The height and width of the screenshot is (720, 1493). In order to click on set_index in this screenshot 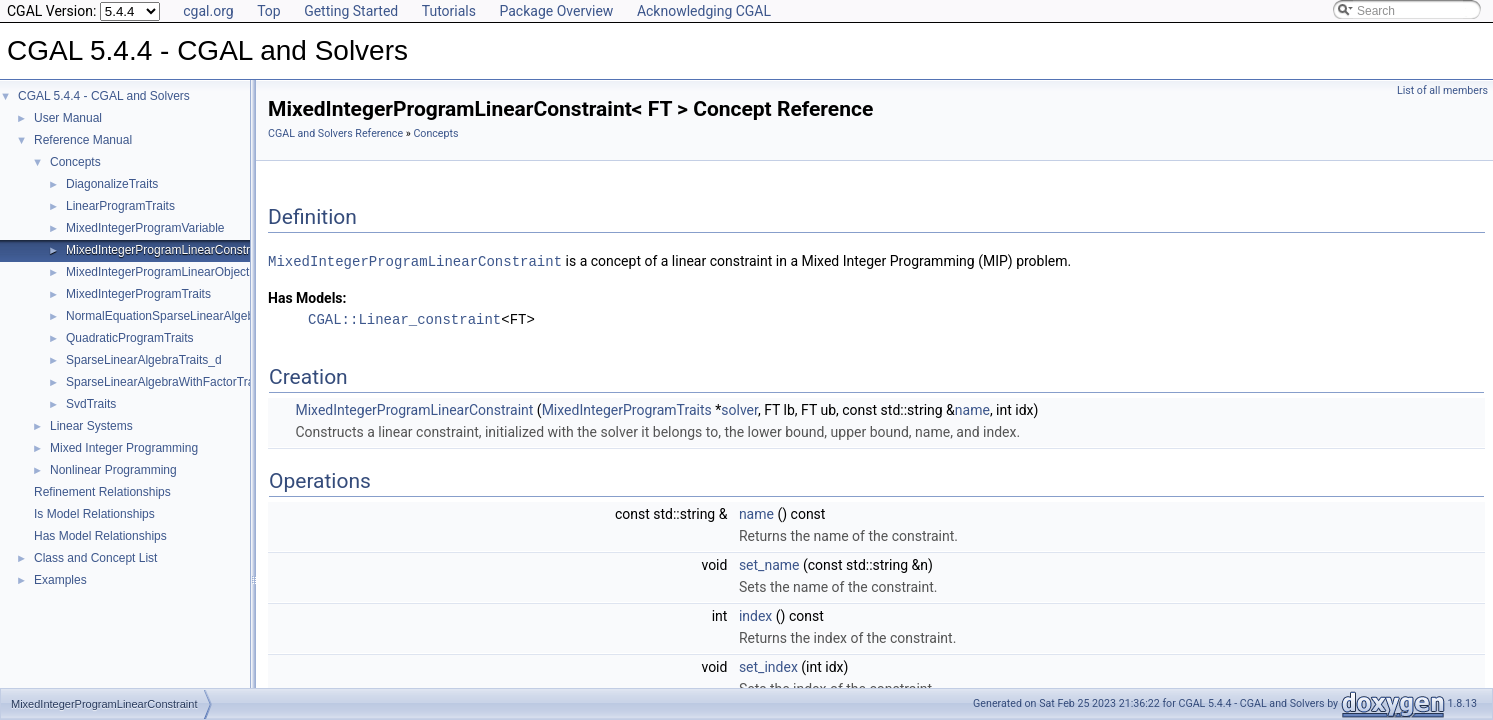, I will do `click(768, 666)`.